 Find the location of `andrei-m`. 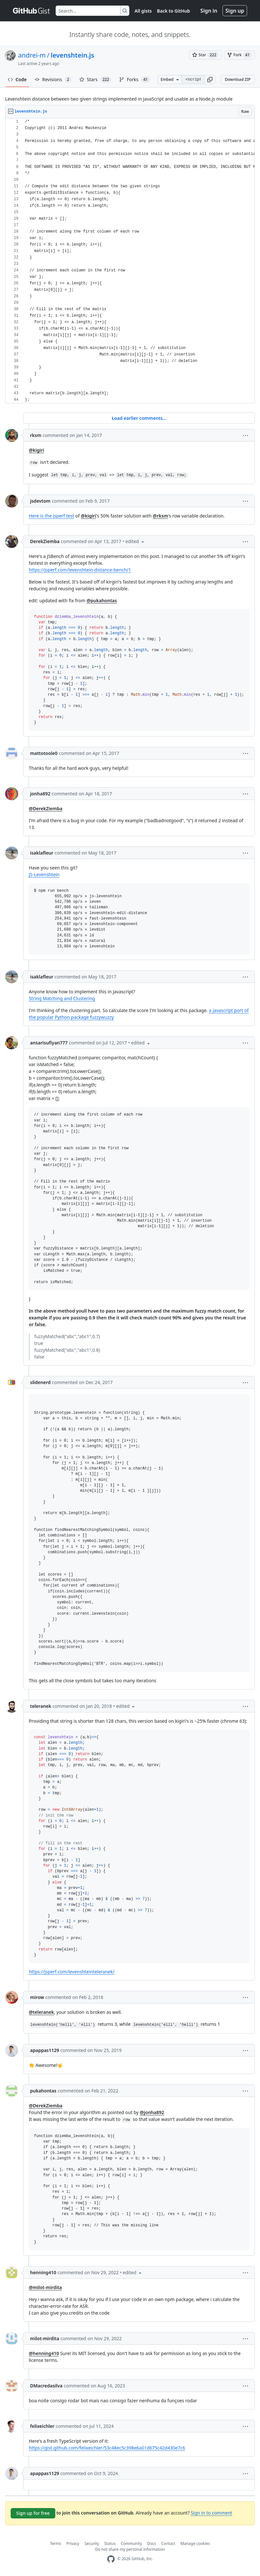

andrei-m is located at coordinates (32, 55).